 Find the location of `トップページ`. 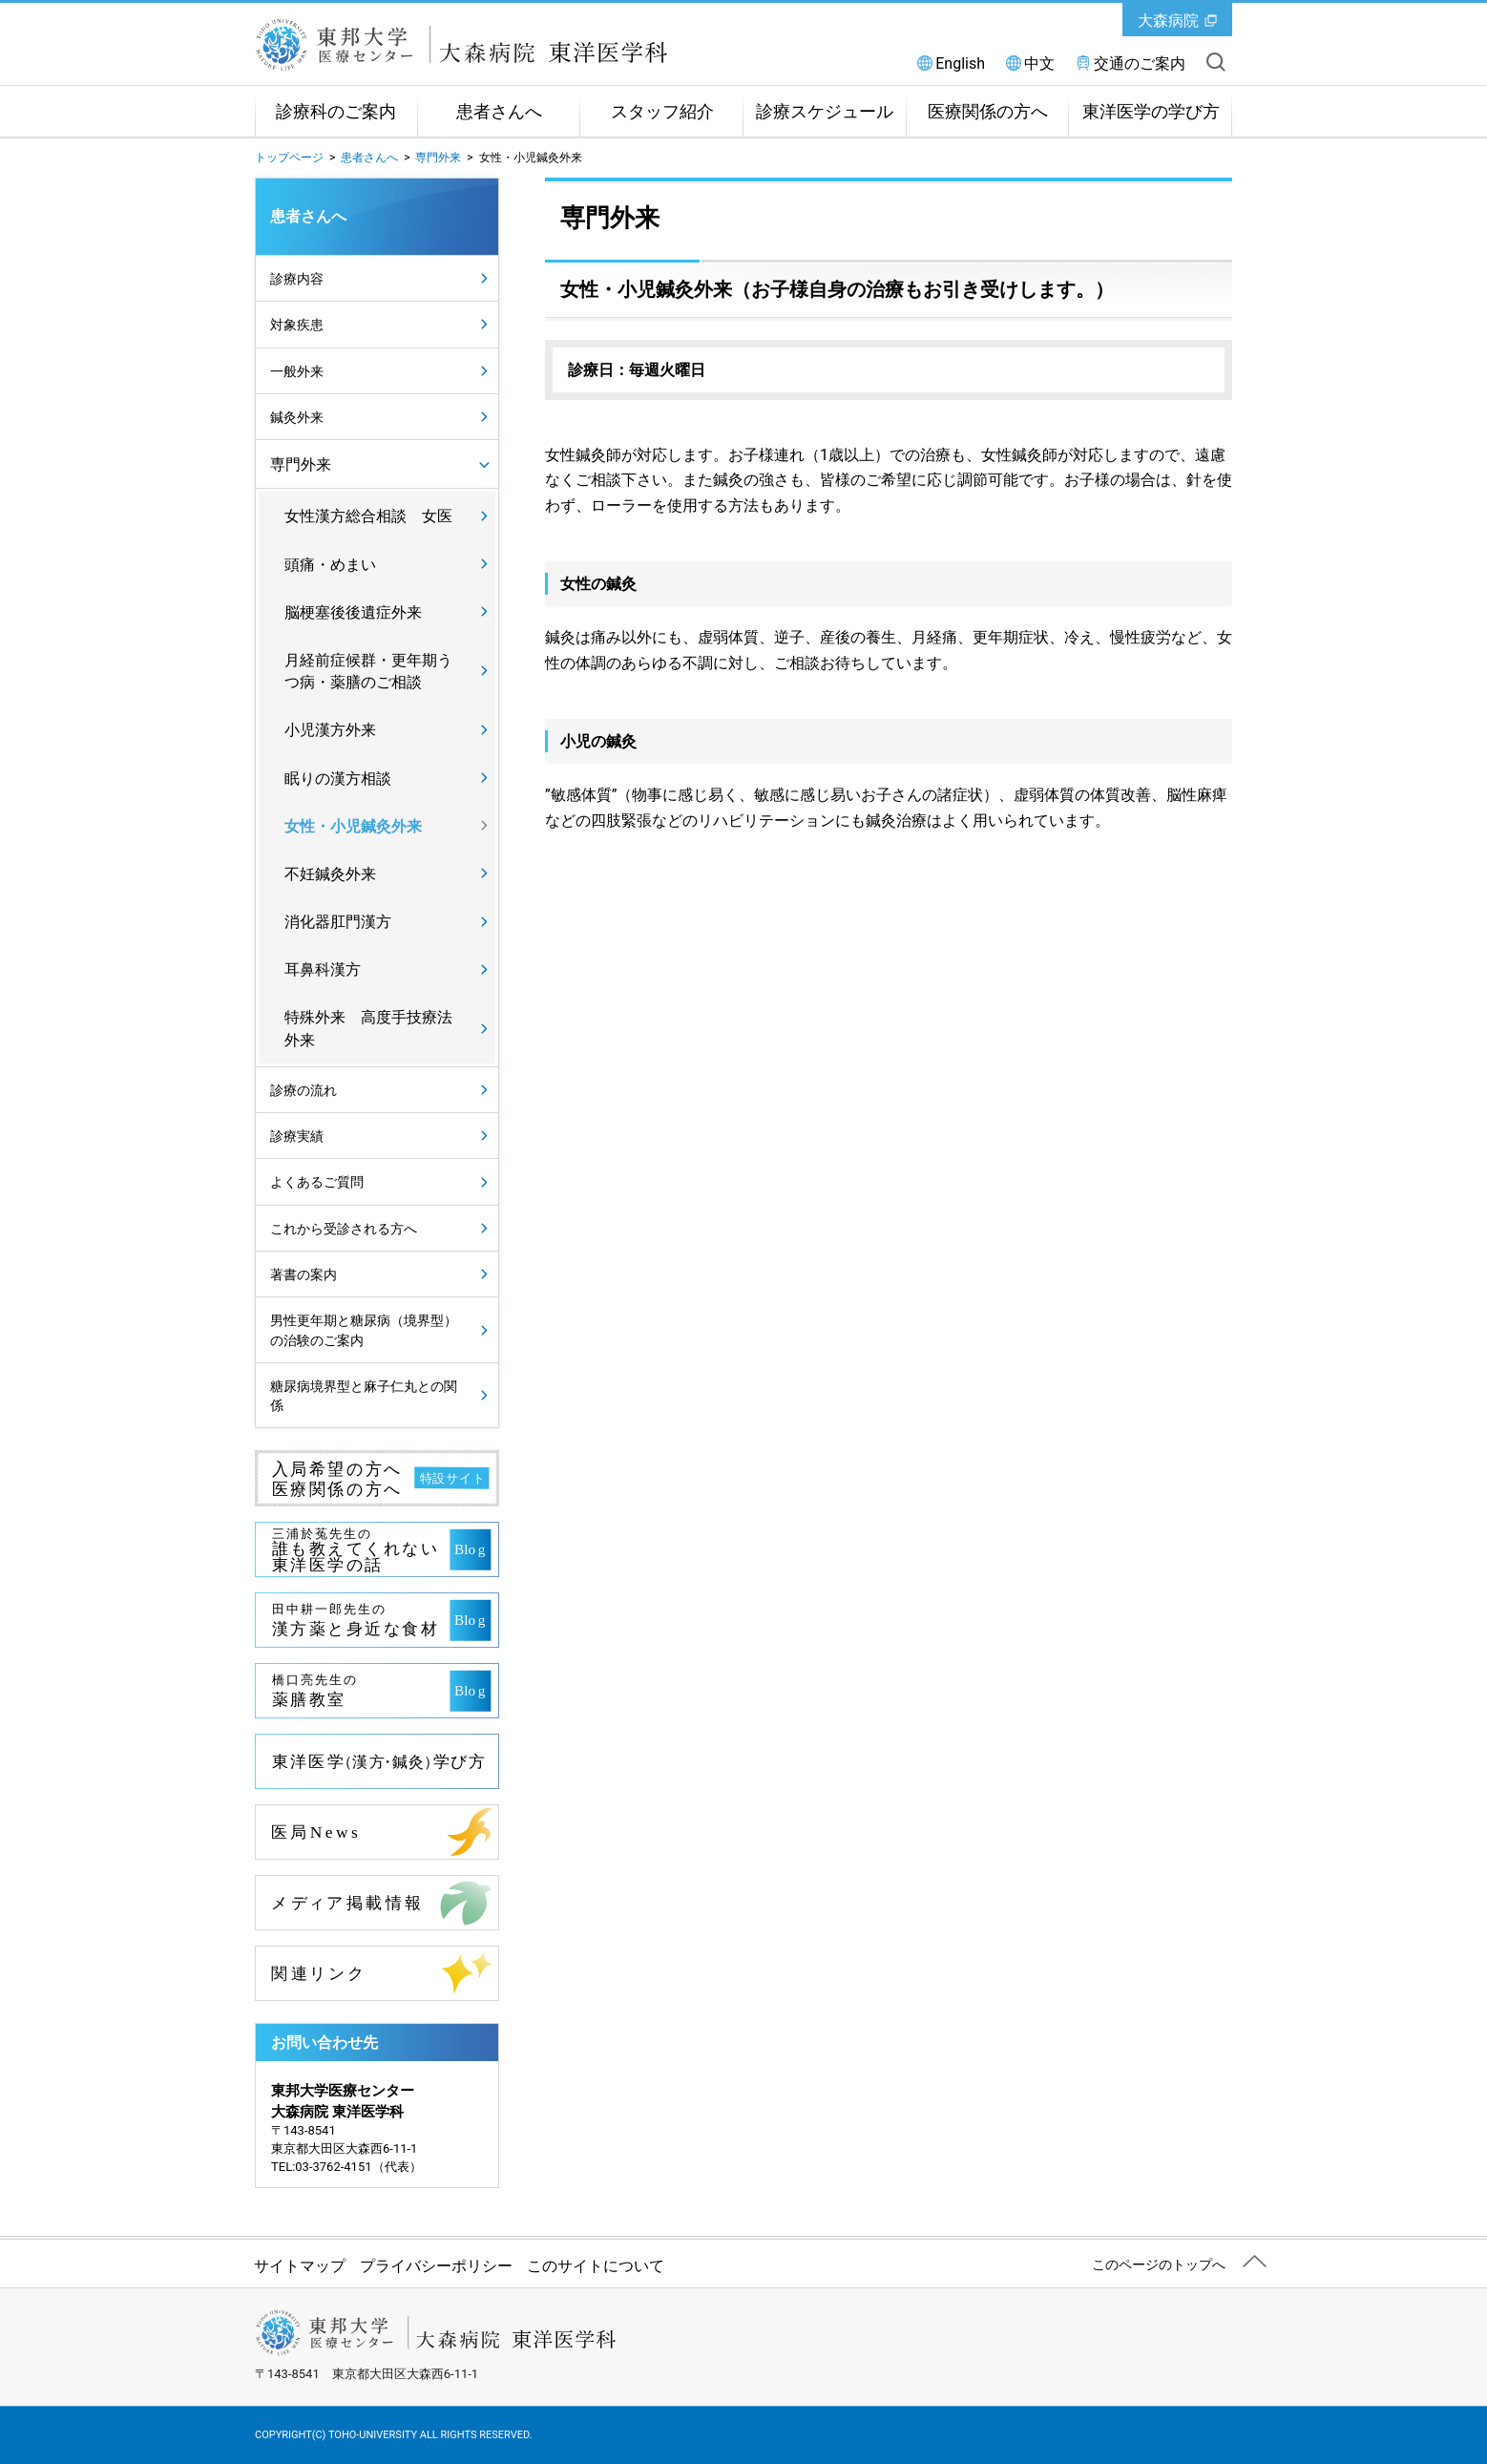

トップページ is located at coordinates (289, 157).